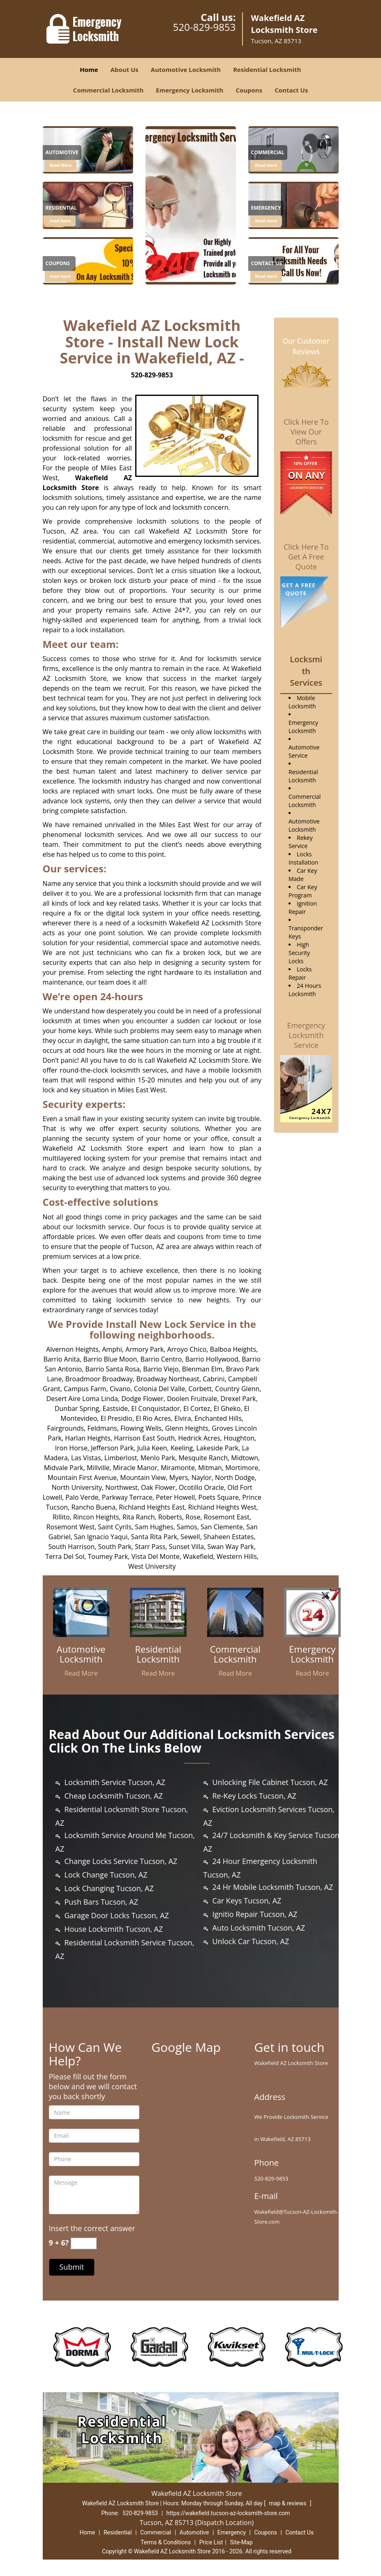 The height and width of the screenshot is (2576, 381). I want to click on Residential Locksmith, so click(267, 69).